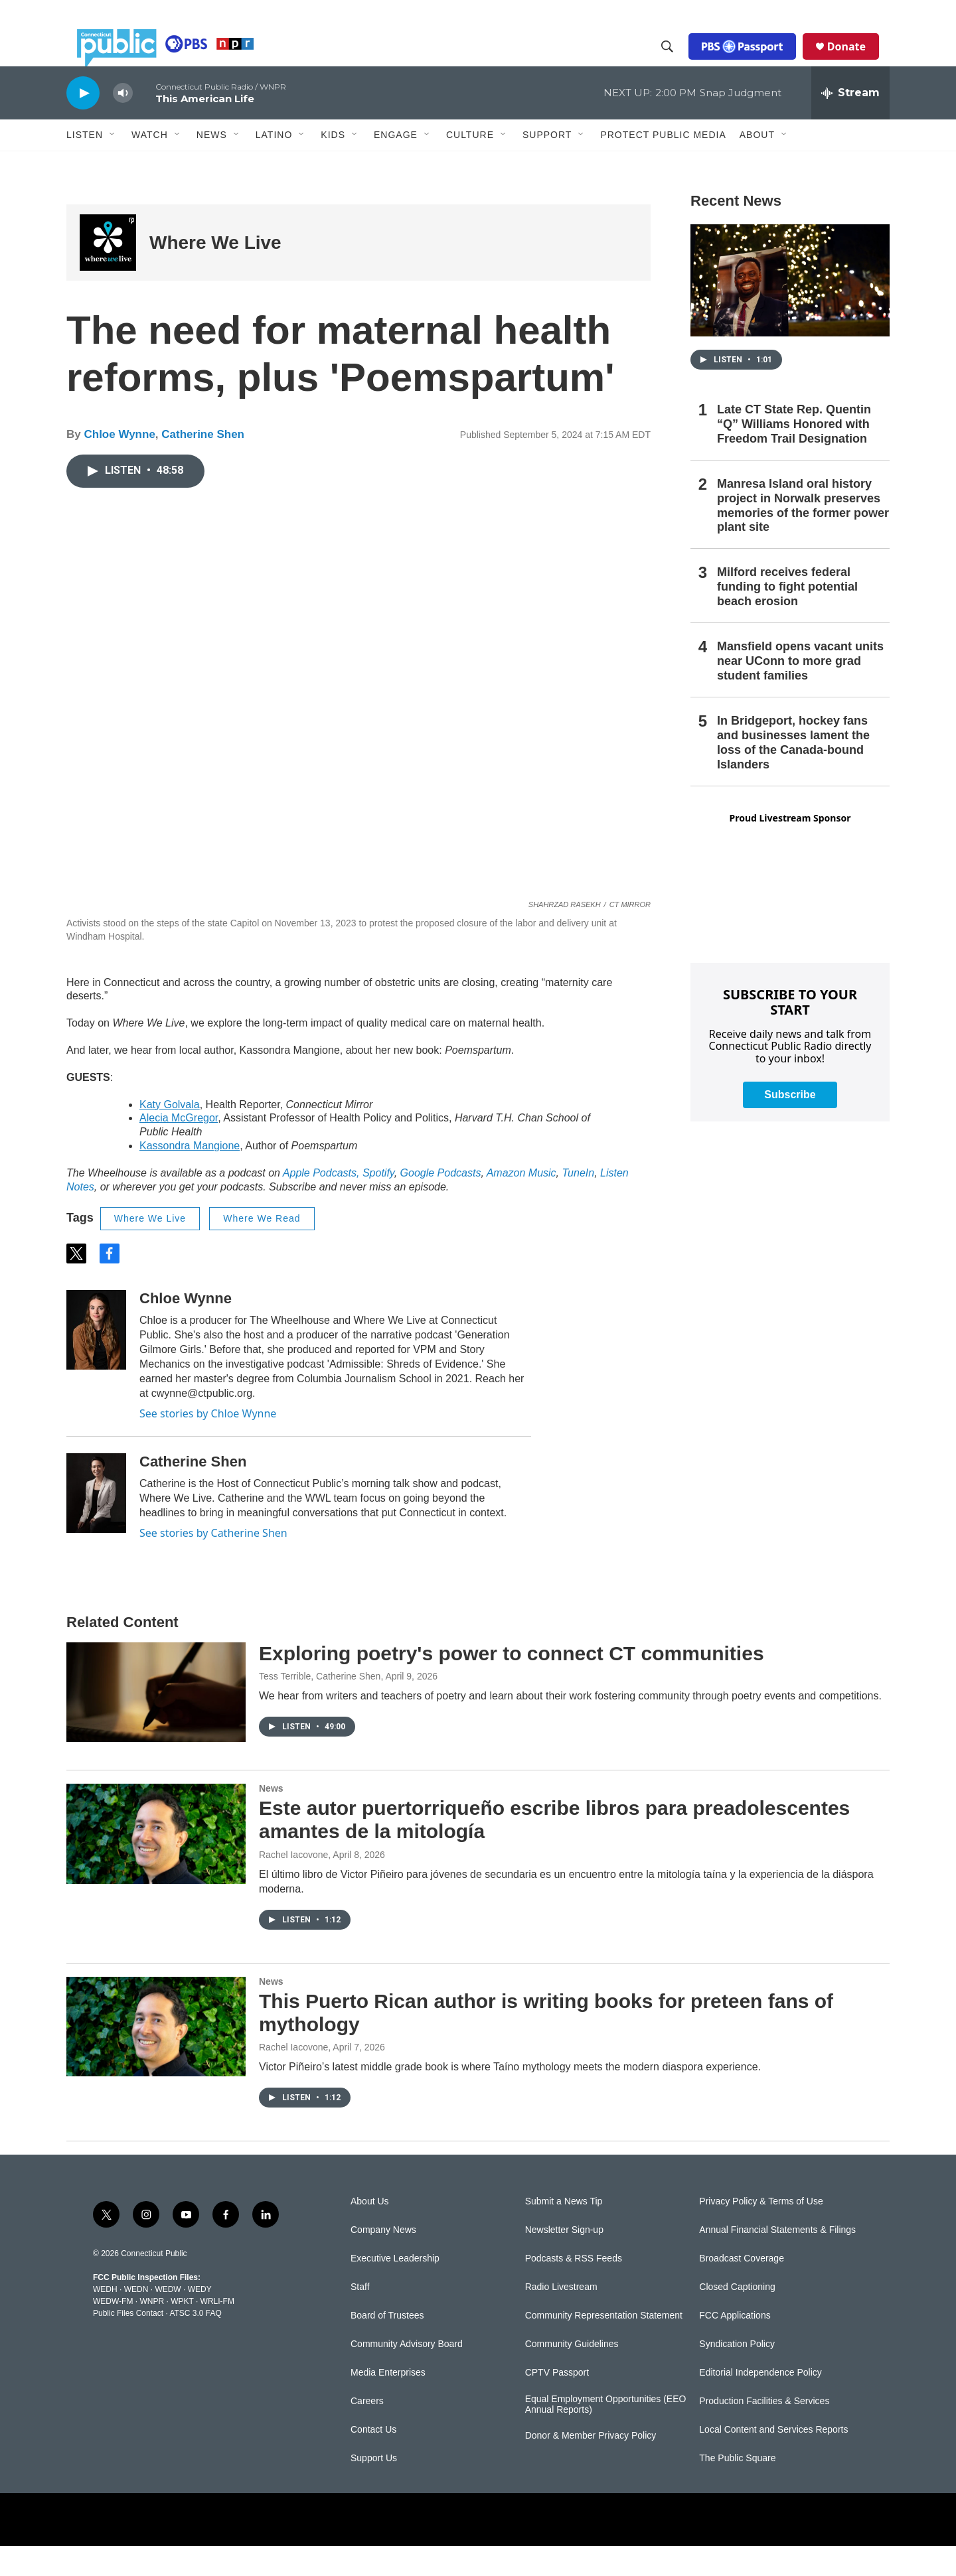  Describe the element at coordinates (793, 772) in the screenshot. I see `In Bridgeport, hockey fans and businesses lament the loss of the Canada-bound Islanders` at that location.